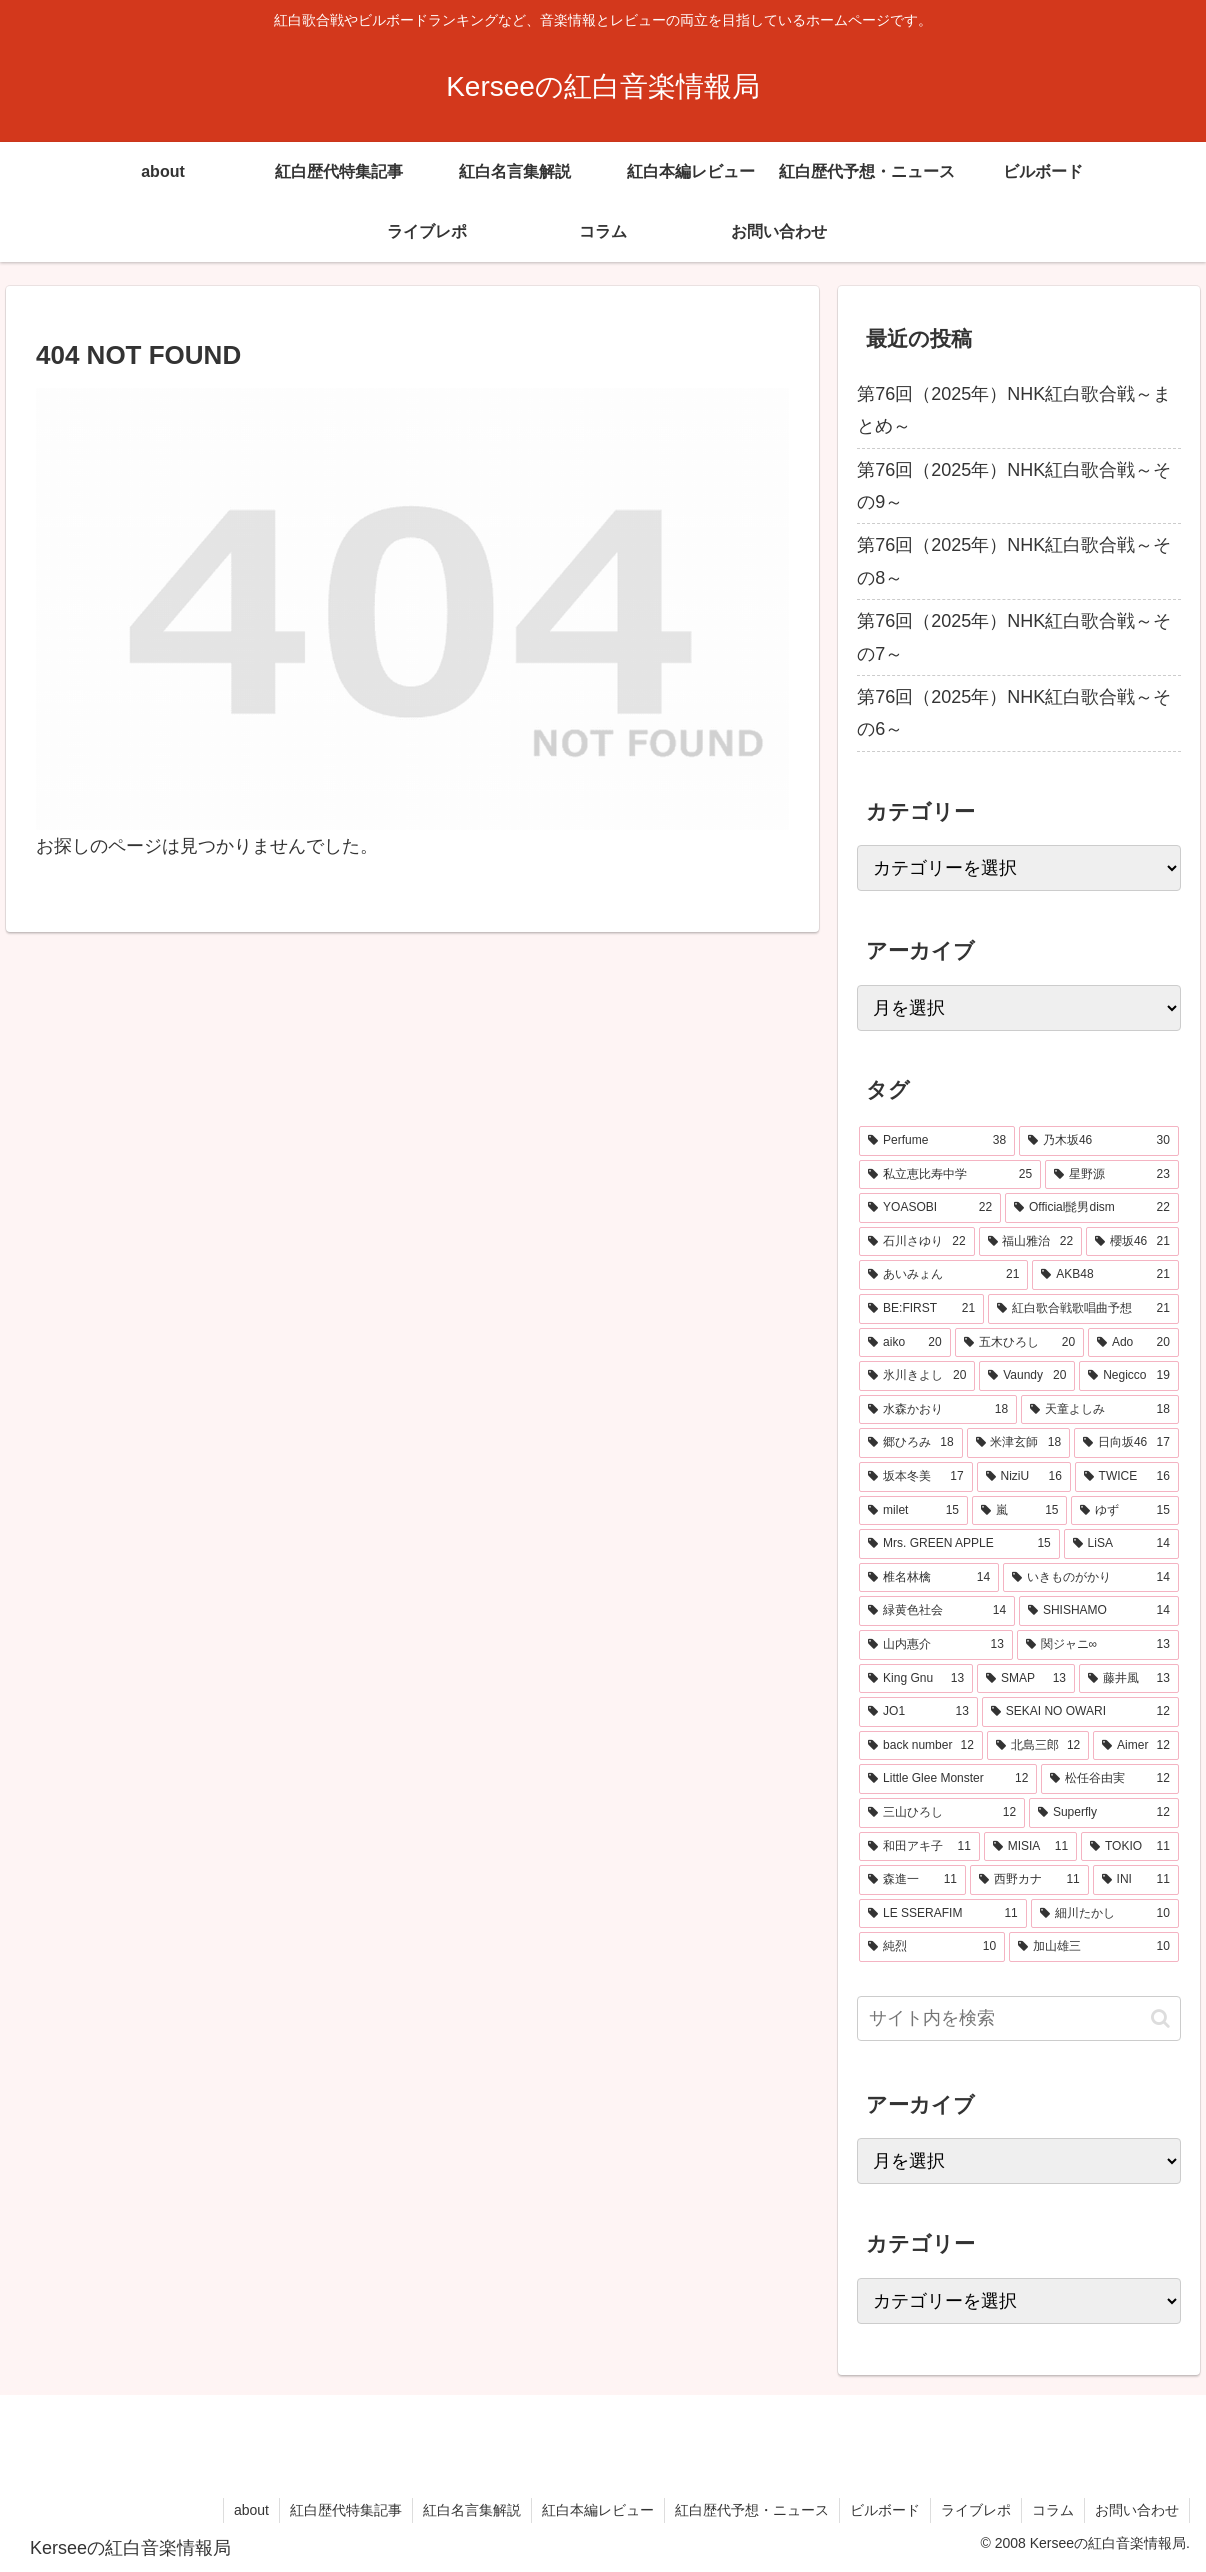  I want to click on [Negicco (19個の項目)], so click(1129, 1376).